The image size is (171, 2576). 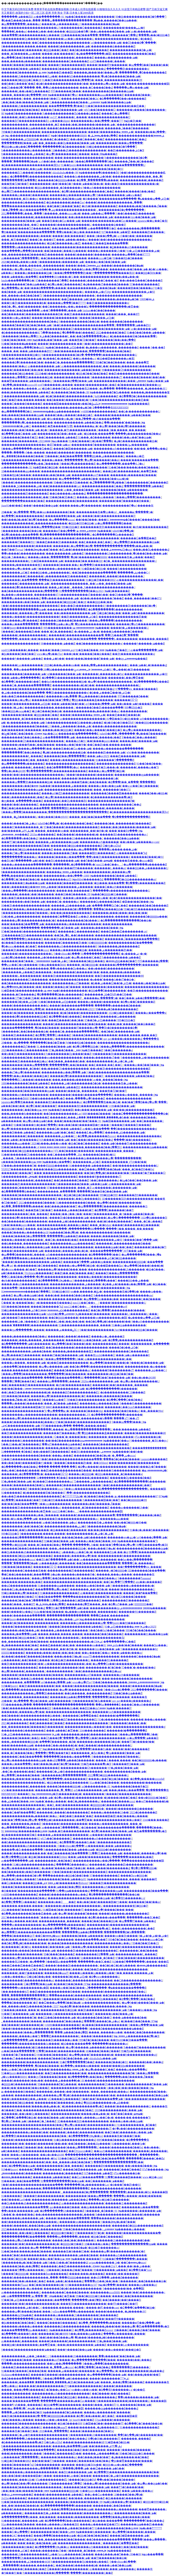 What do you see at coordinates (74, 864) in the screenshot?
I see `������Ļ�ձ������г�` at bounding box center [74, 864].